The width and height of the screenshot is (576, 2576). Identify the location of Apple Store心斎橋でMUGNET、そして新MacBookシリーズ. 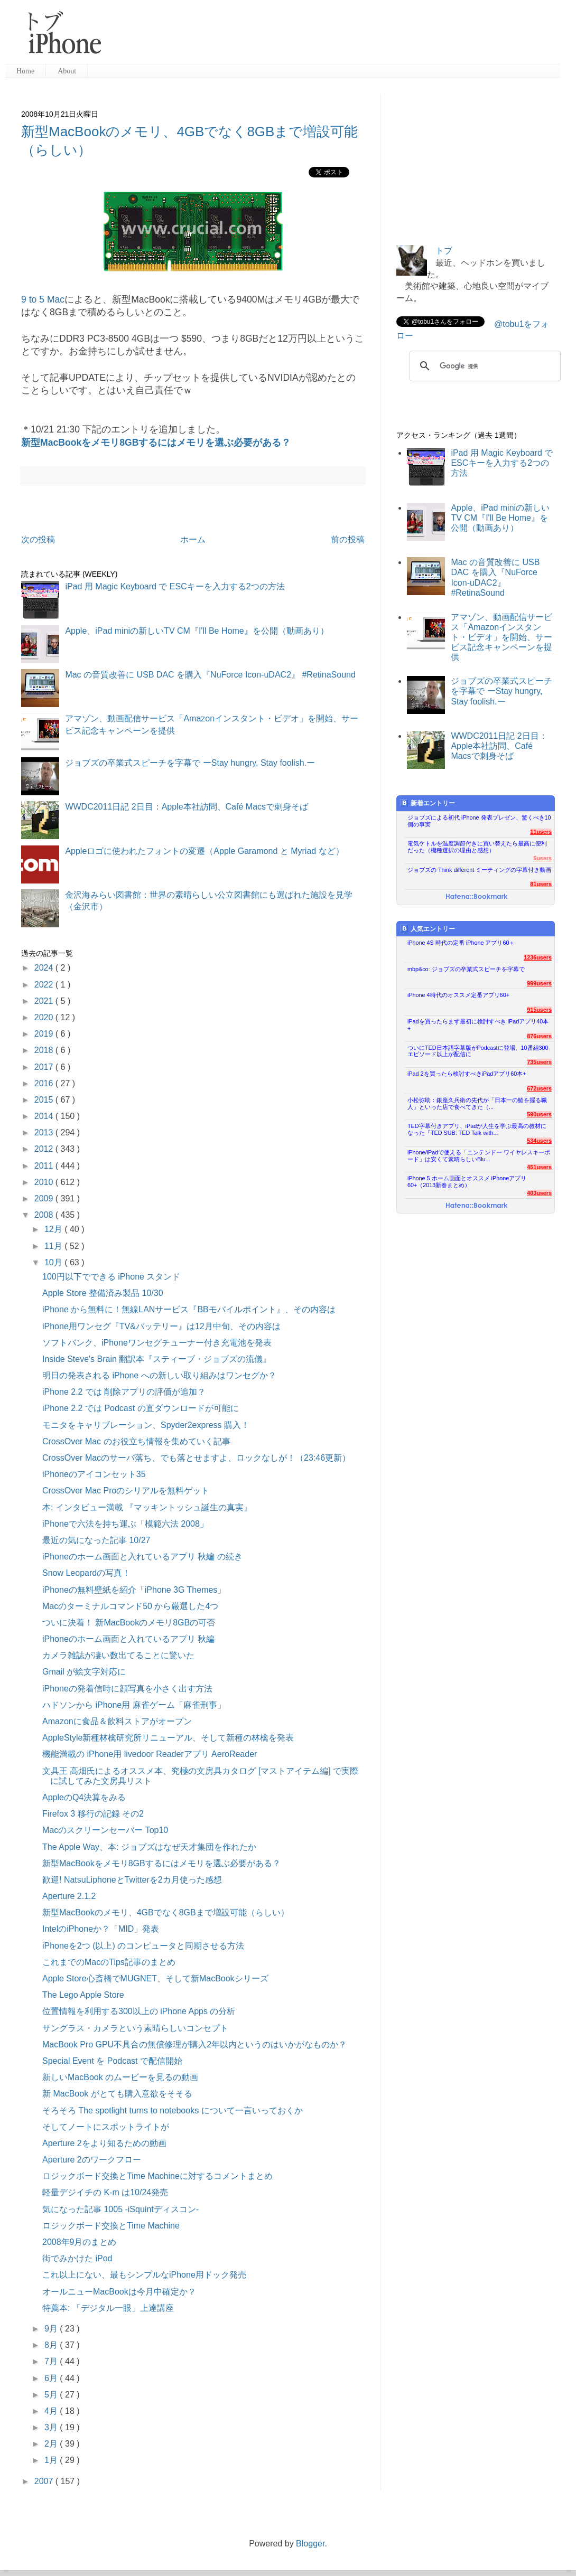
(155, 1978).